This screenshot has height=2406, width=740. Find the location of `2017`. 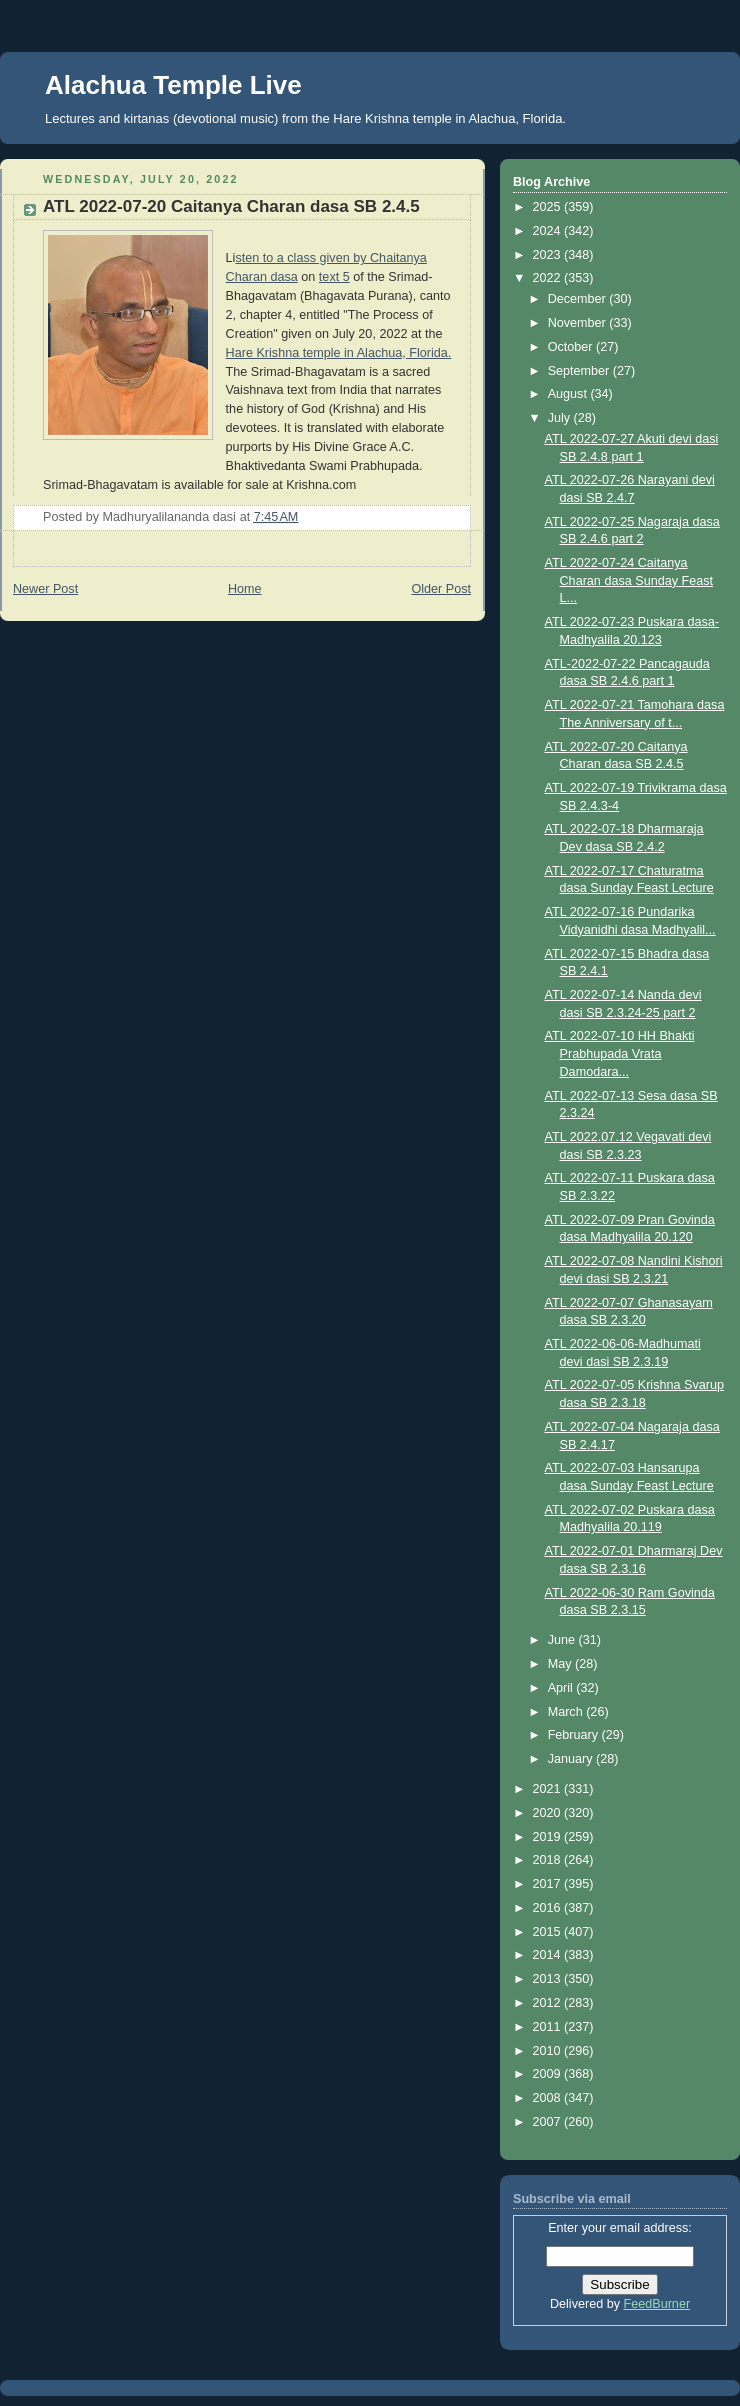

2017 is located at coordinates (549, 1884).